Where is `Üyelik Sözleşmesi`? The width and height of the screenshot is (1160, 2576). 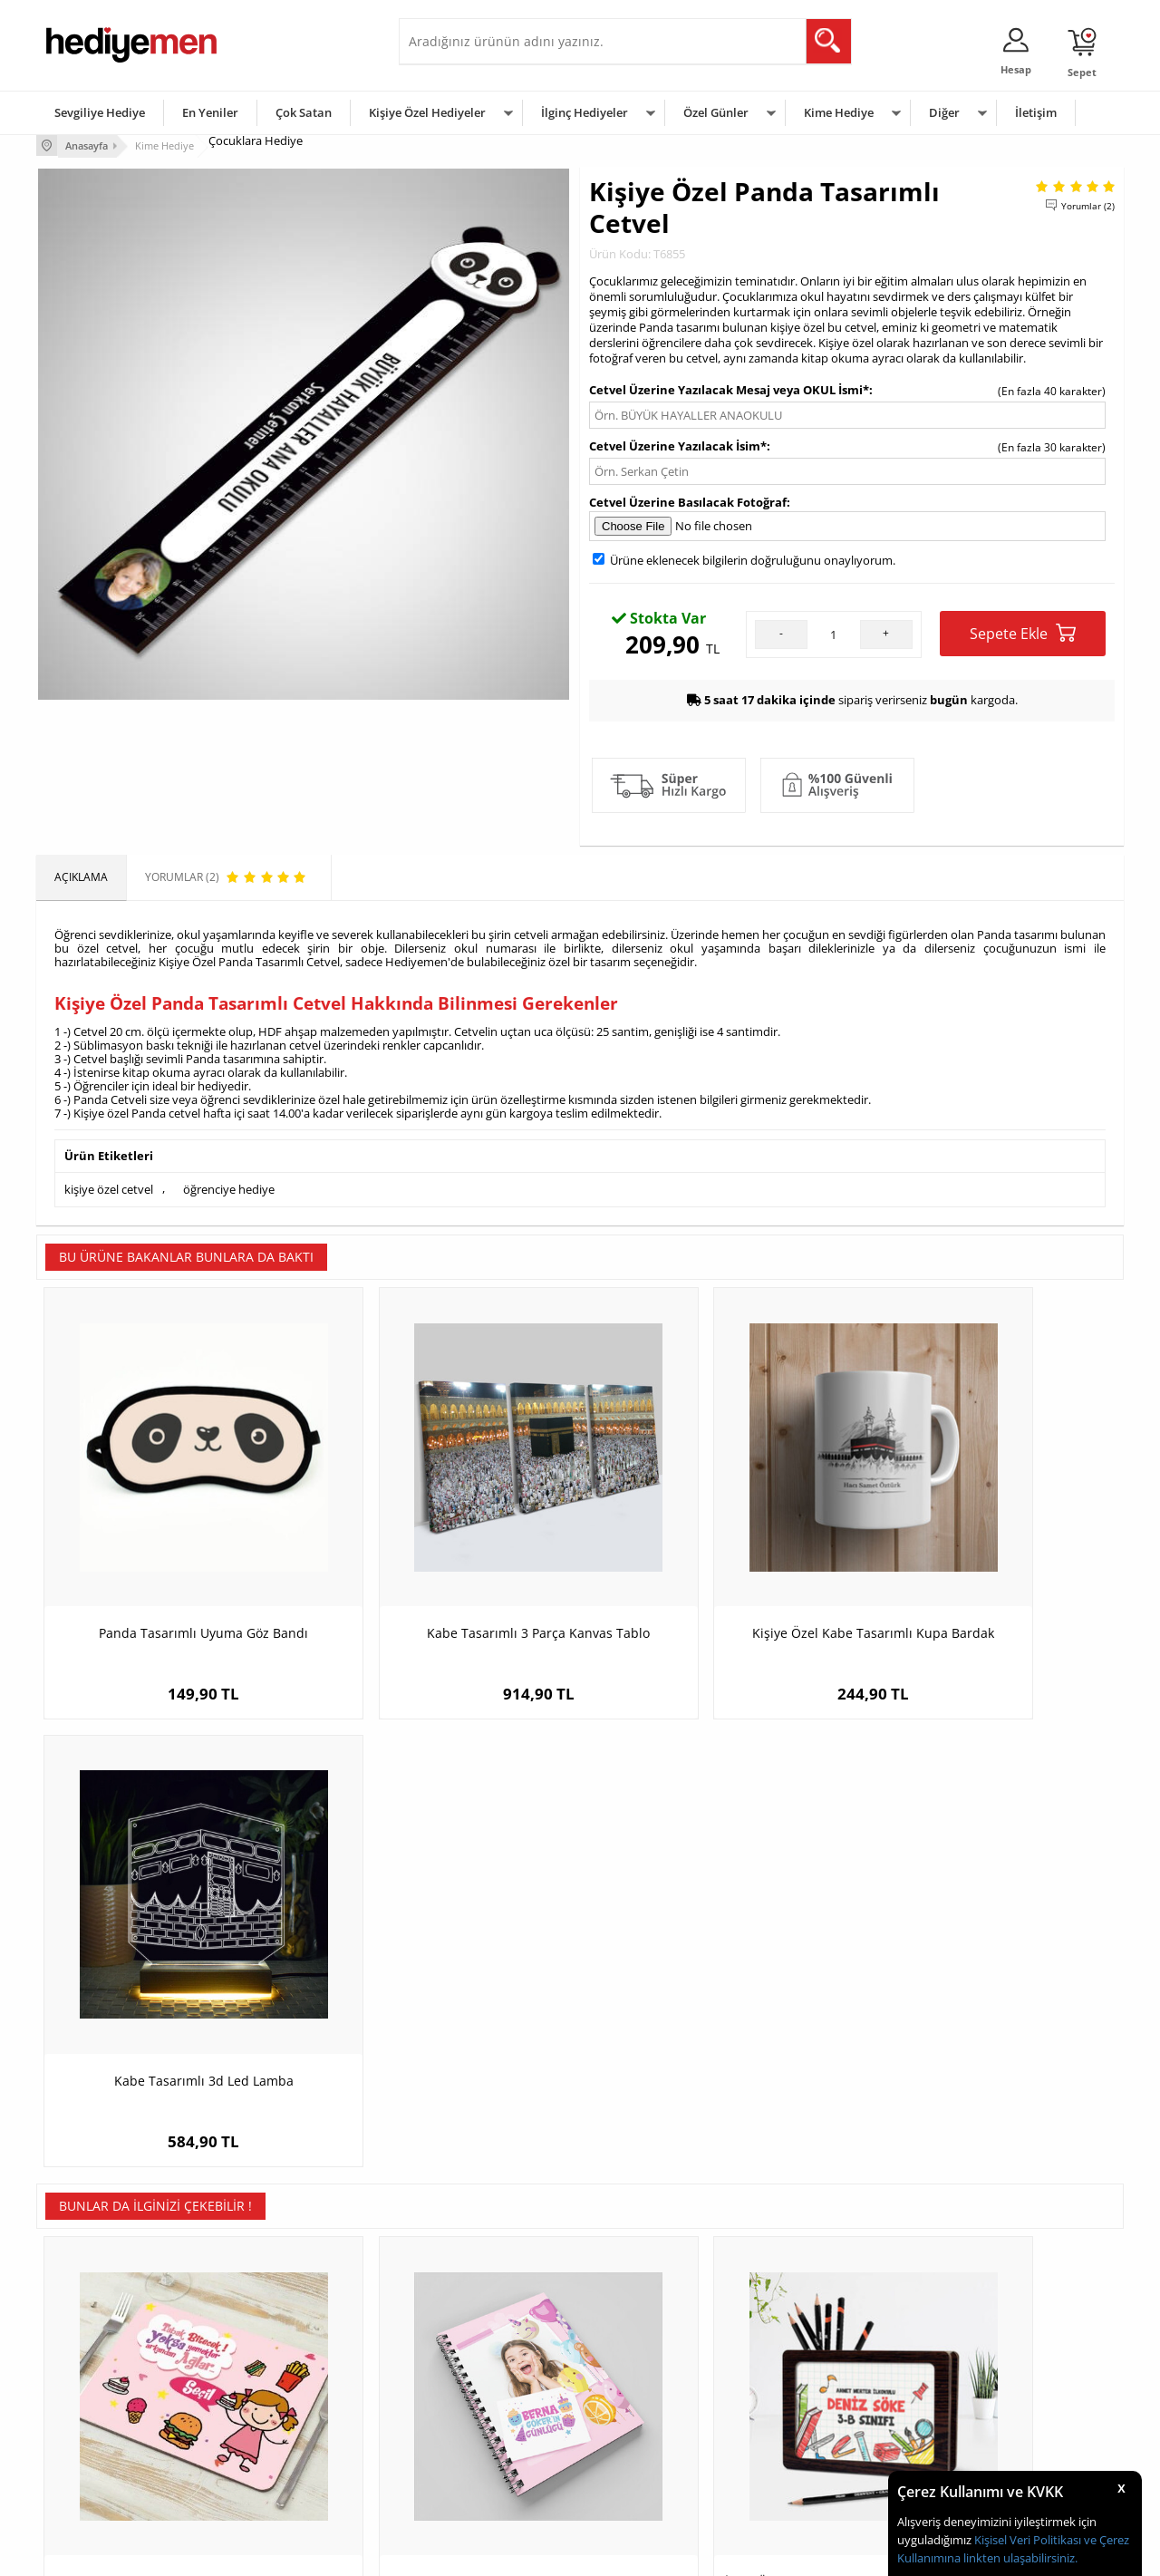 Üyelik Sözleşmesi is located at coordinates (90, 2367).